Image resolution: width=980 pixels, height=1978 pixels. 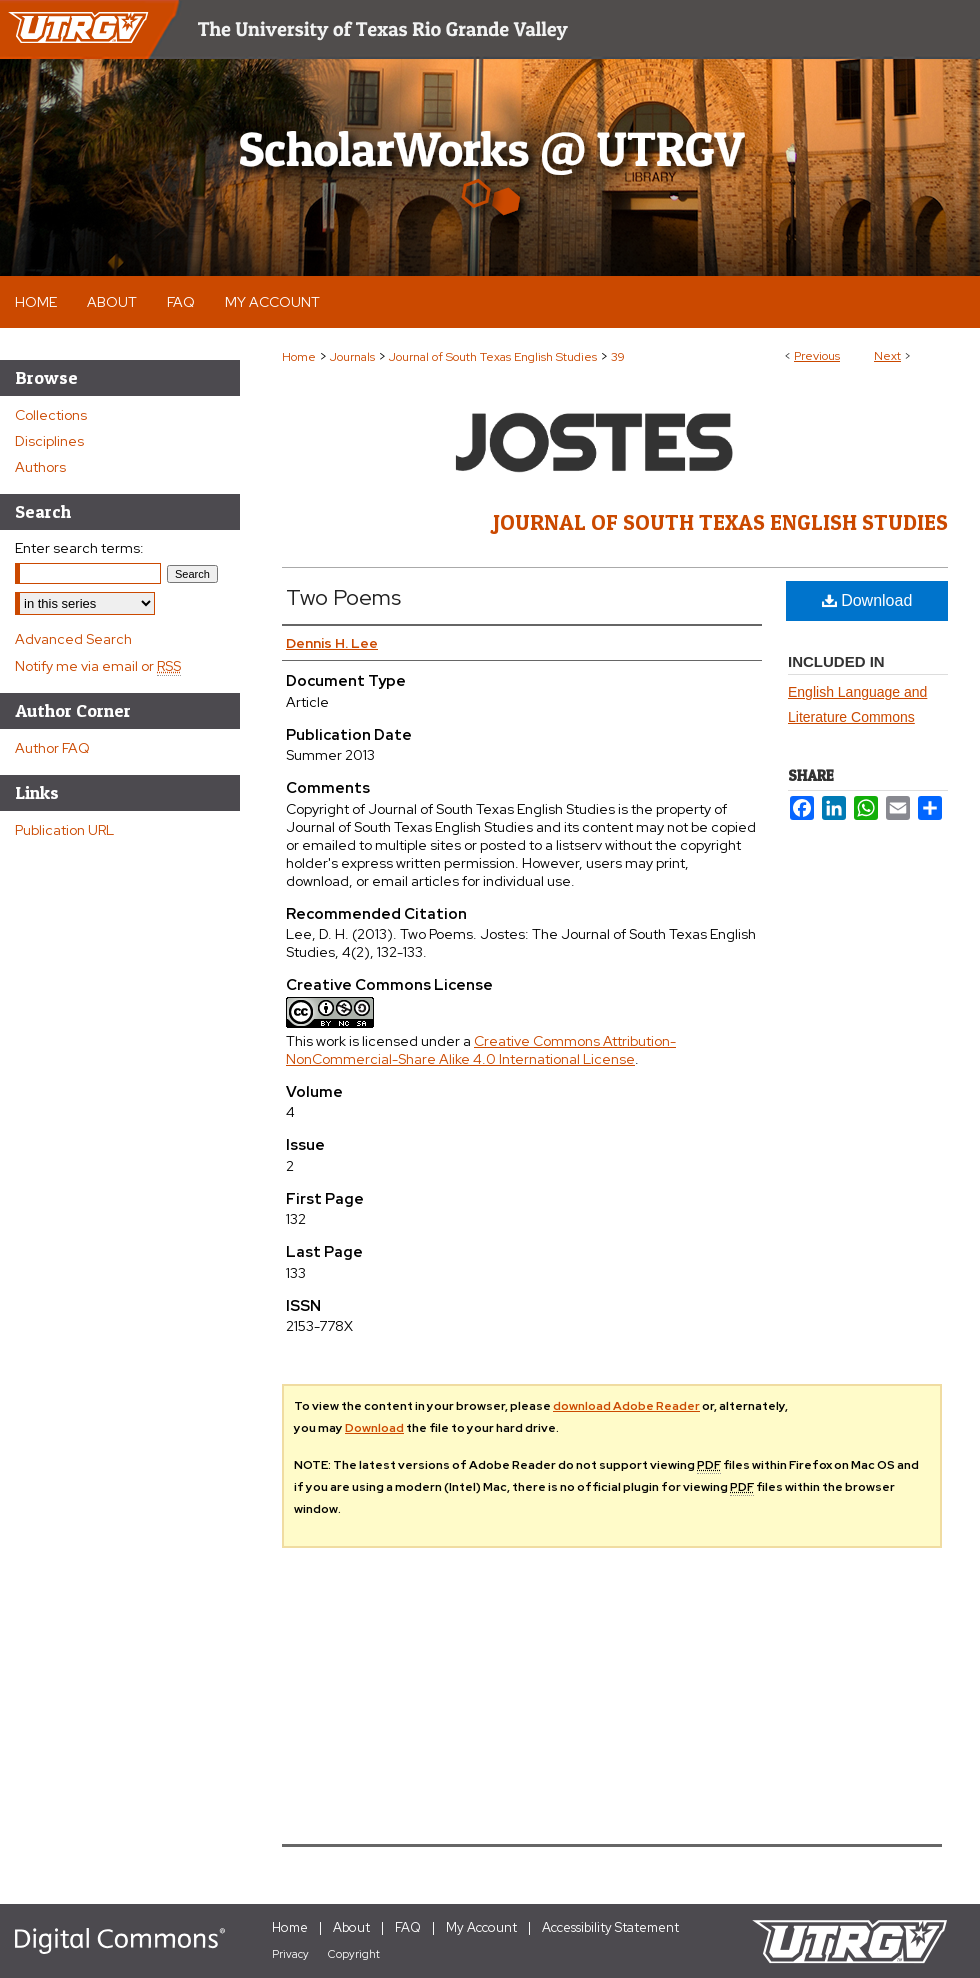 What do you see at coordinates (626, 1406) in the screenshot?
I see `download Adobe Reader` at bounding box center [626, 1406].